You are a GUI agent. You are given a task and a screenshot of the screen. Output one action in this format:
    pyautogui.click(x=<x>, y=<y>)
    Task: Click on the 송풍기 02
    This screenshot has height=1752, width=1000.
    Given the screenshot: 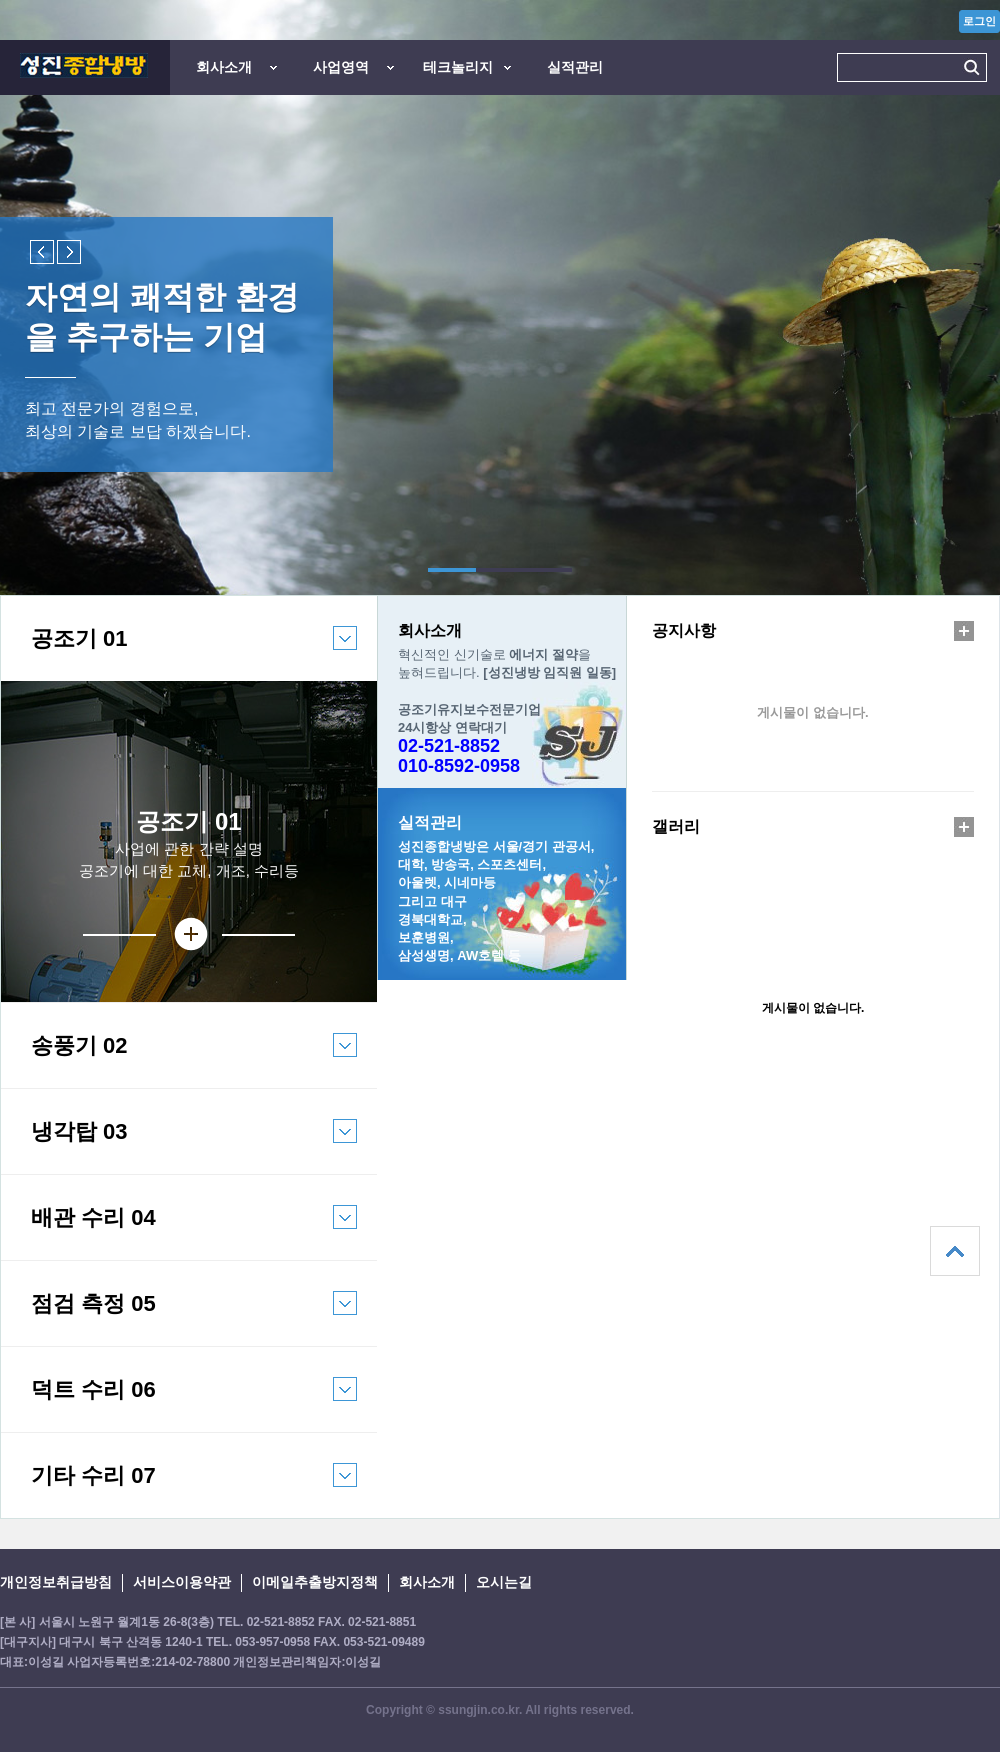 What is the action you would take?
    pyautogui.click(x=179, y=1060)
    